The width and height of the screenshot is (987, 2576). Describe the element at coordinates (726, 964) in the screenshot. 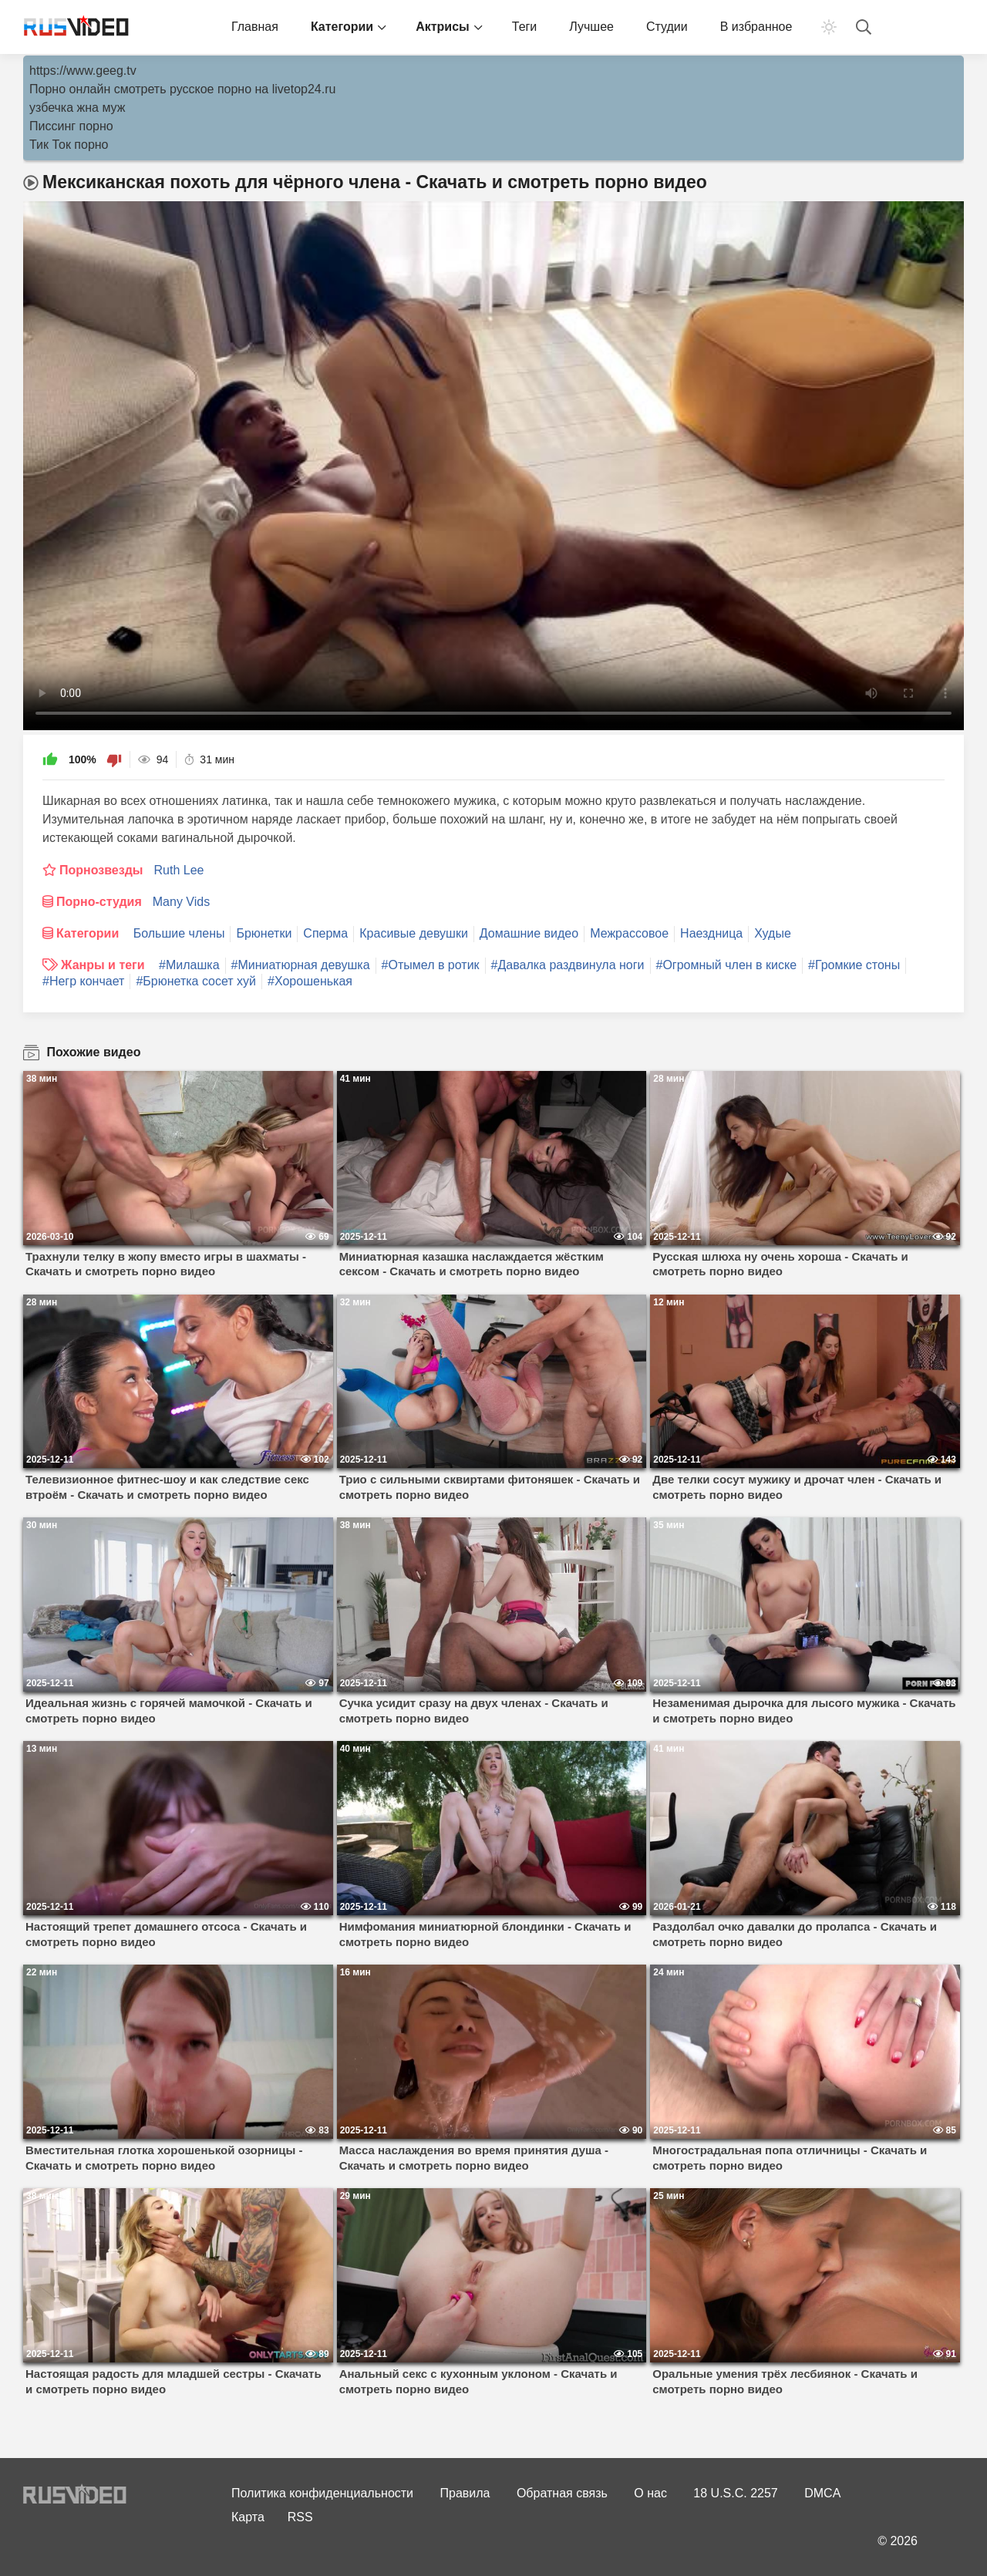

I see `#Огромный член в киске` at that location.